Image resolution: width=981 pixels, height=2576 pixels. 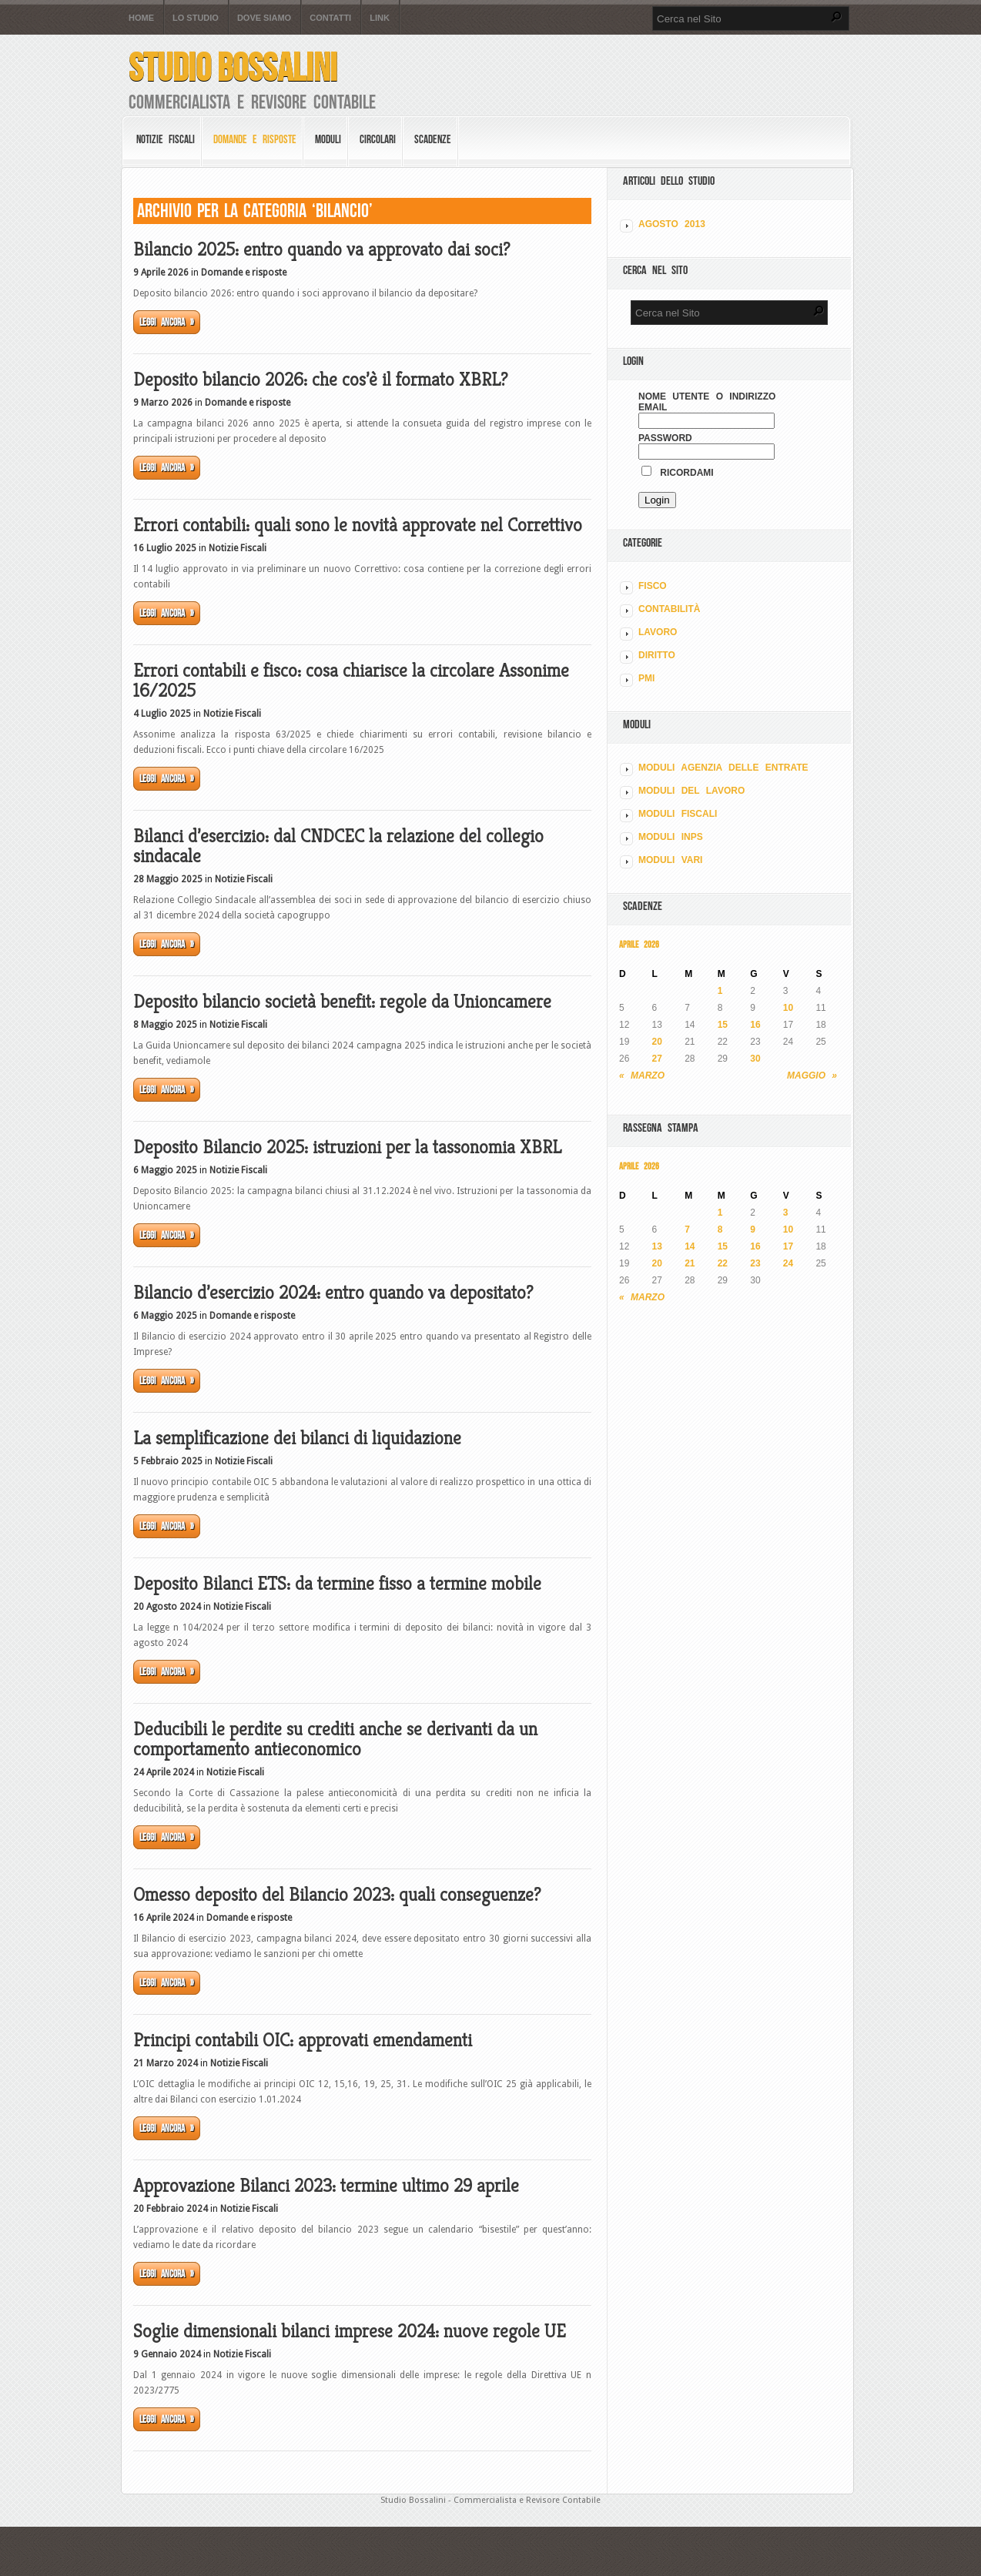 What do you see at coordinates (812, 1075) in the screenshot?
I see `Maggio »` at bounding box center [812, 1075].